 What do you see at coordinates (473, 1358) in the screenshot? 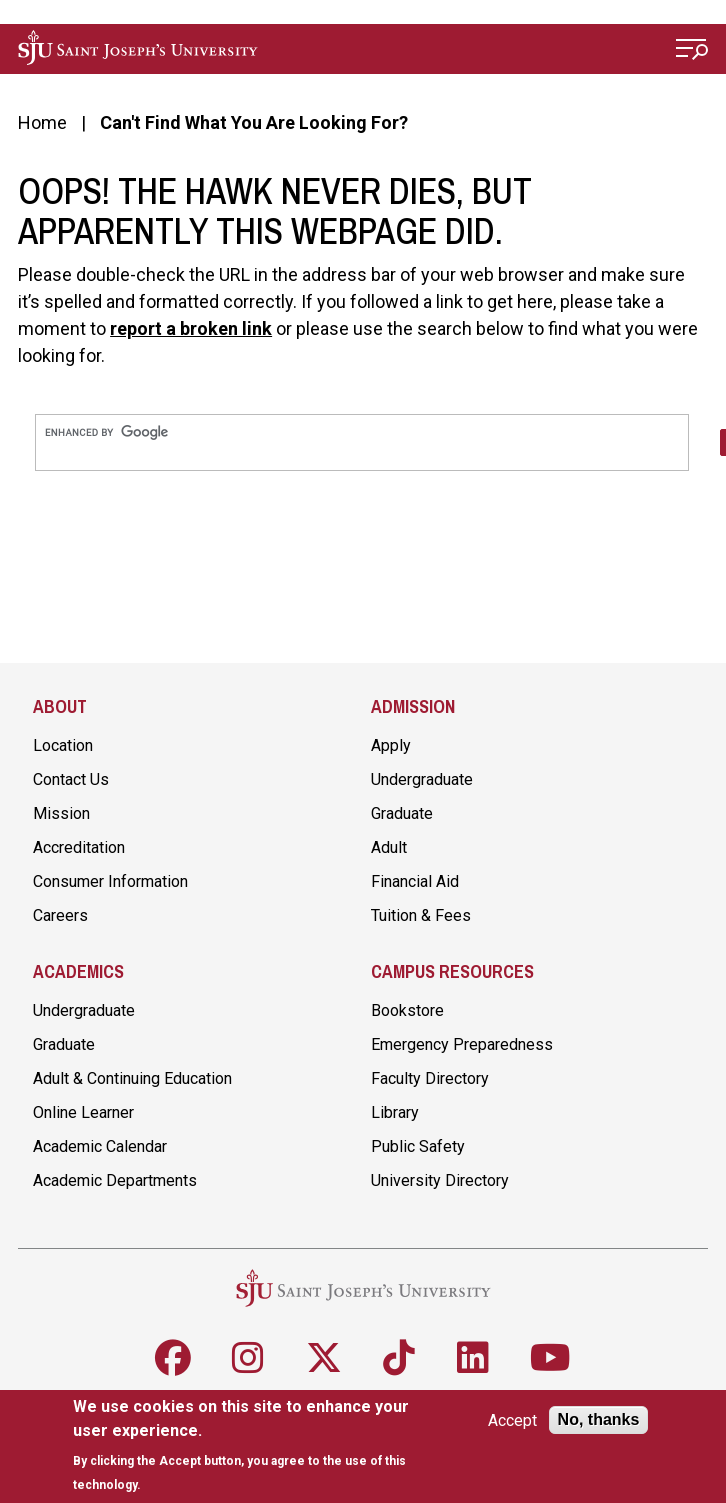
I see `[Follow SJU on LinkedIn]` at bounding box center [473, 1358].